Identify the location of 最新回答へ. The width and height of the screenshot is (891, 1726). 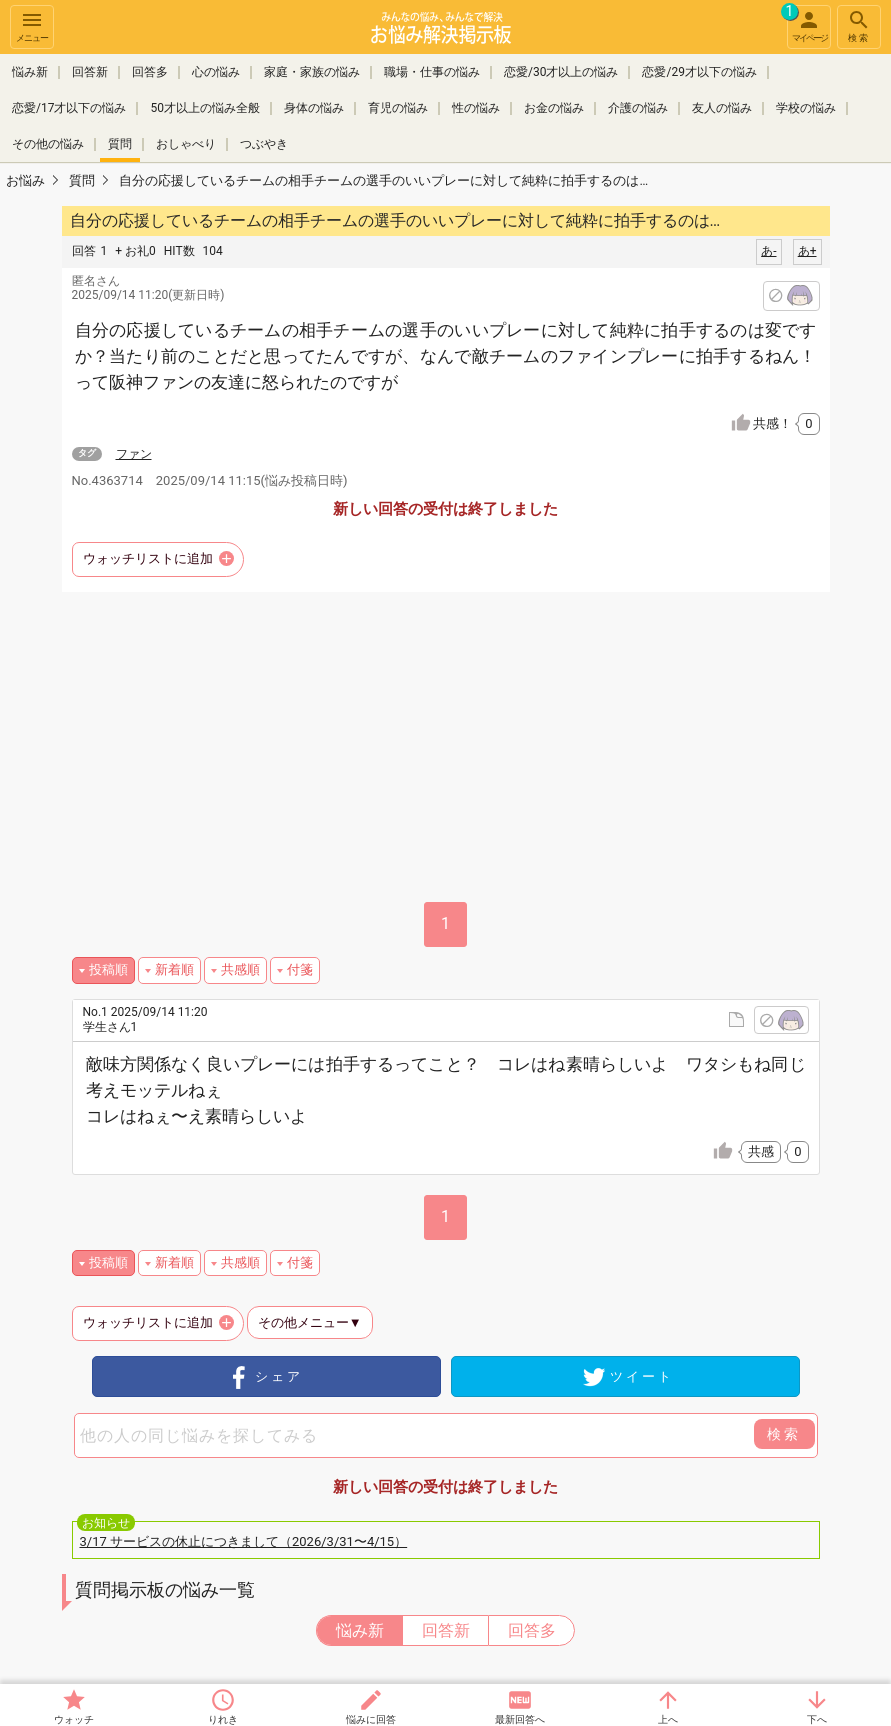
(520, 1719).